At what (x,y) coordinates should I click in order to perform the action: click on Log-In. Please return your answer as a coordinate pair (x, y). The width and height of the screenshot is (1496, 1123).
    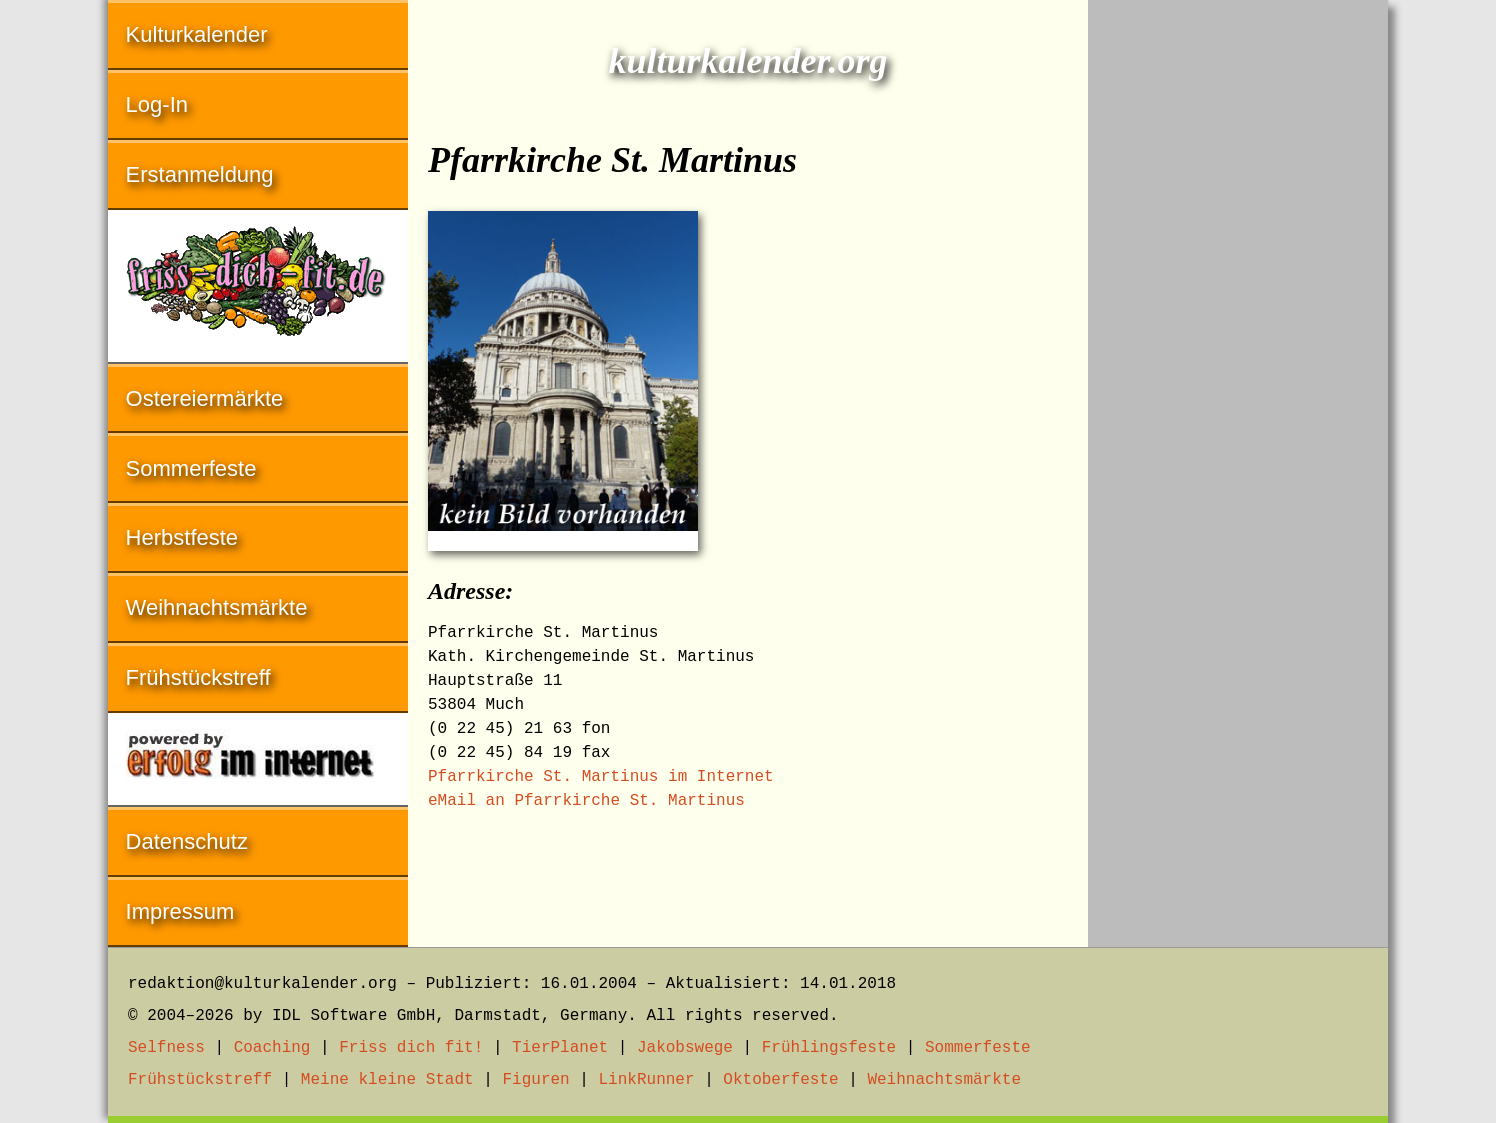
    Looking at the image, I should click on (157, 104).